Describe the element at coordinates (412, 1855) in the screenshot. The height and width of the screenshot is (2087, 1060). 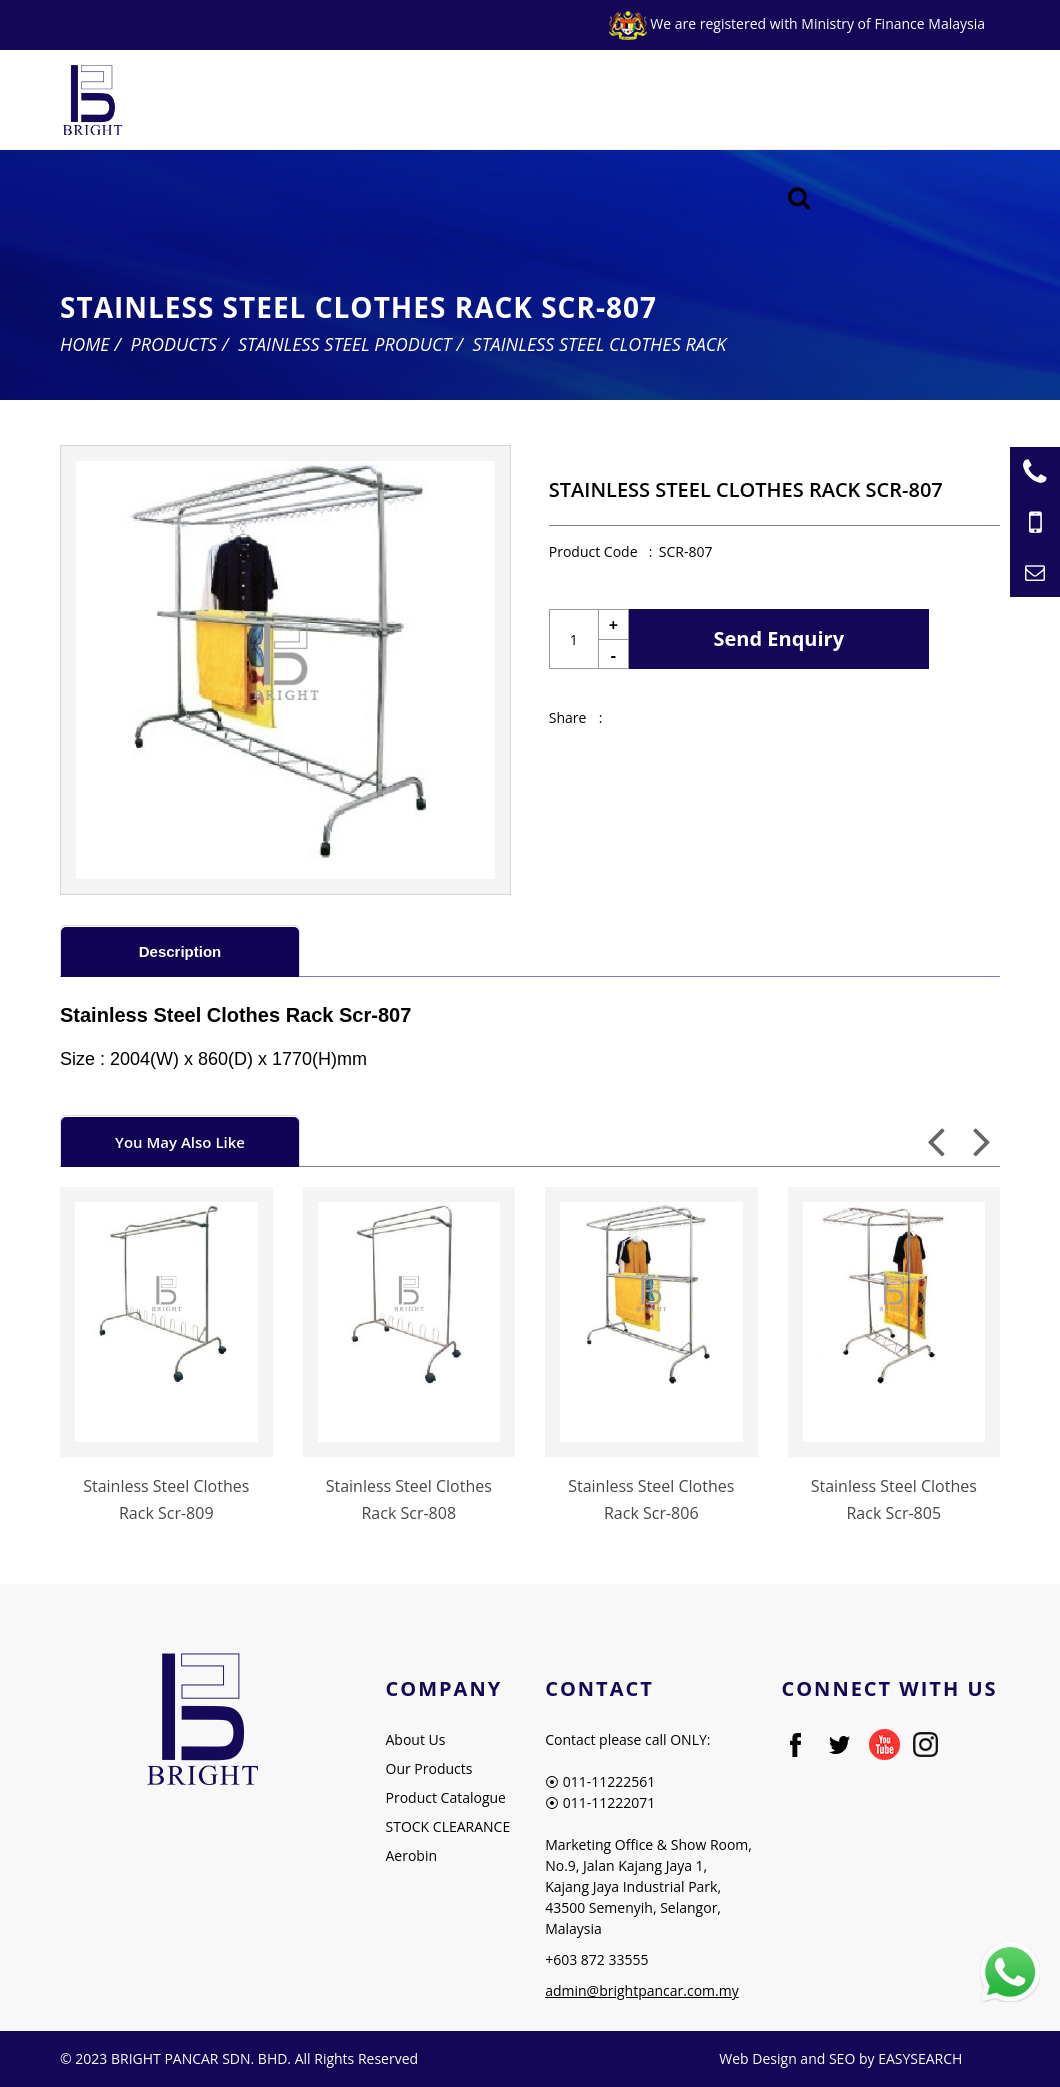
I see `Aerobin` at that location.